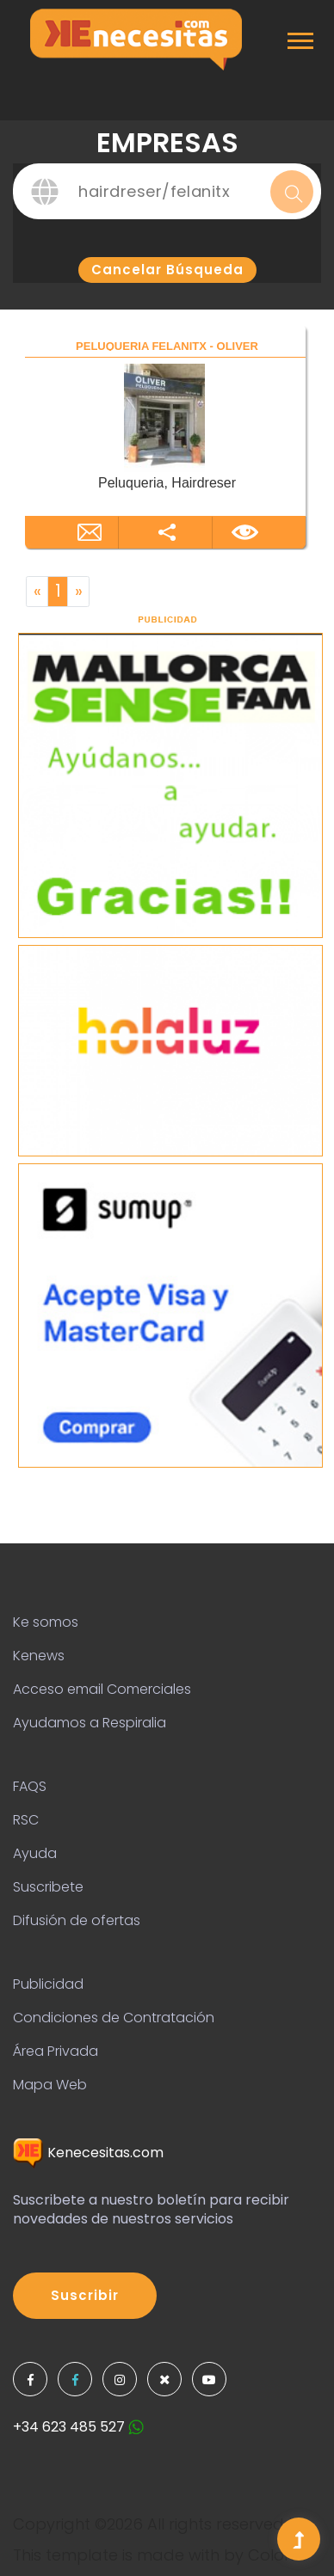 This screenshot has width=334, height=2576. What do you see at coordinates (85, 2295) in the screenshot?
I see `Suscribir` at bounding box center [85, 2295].